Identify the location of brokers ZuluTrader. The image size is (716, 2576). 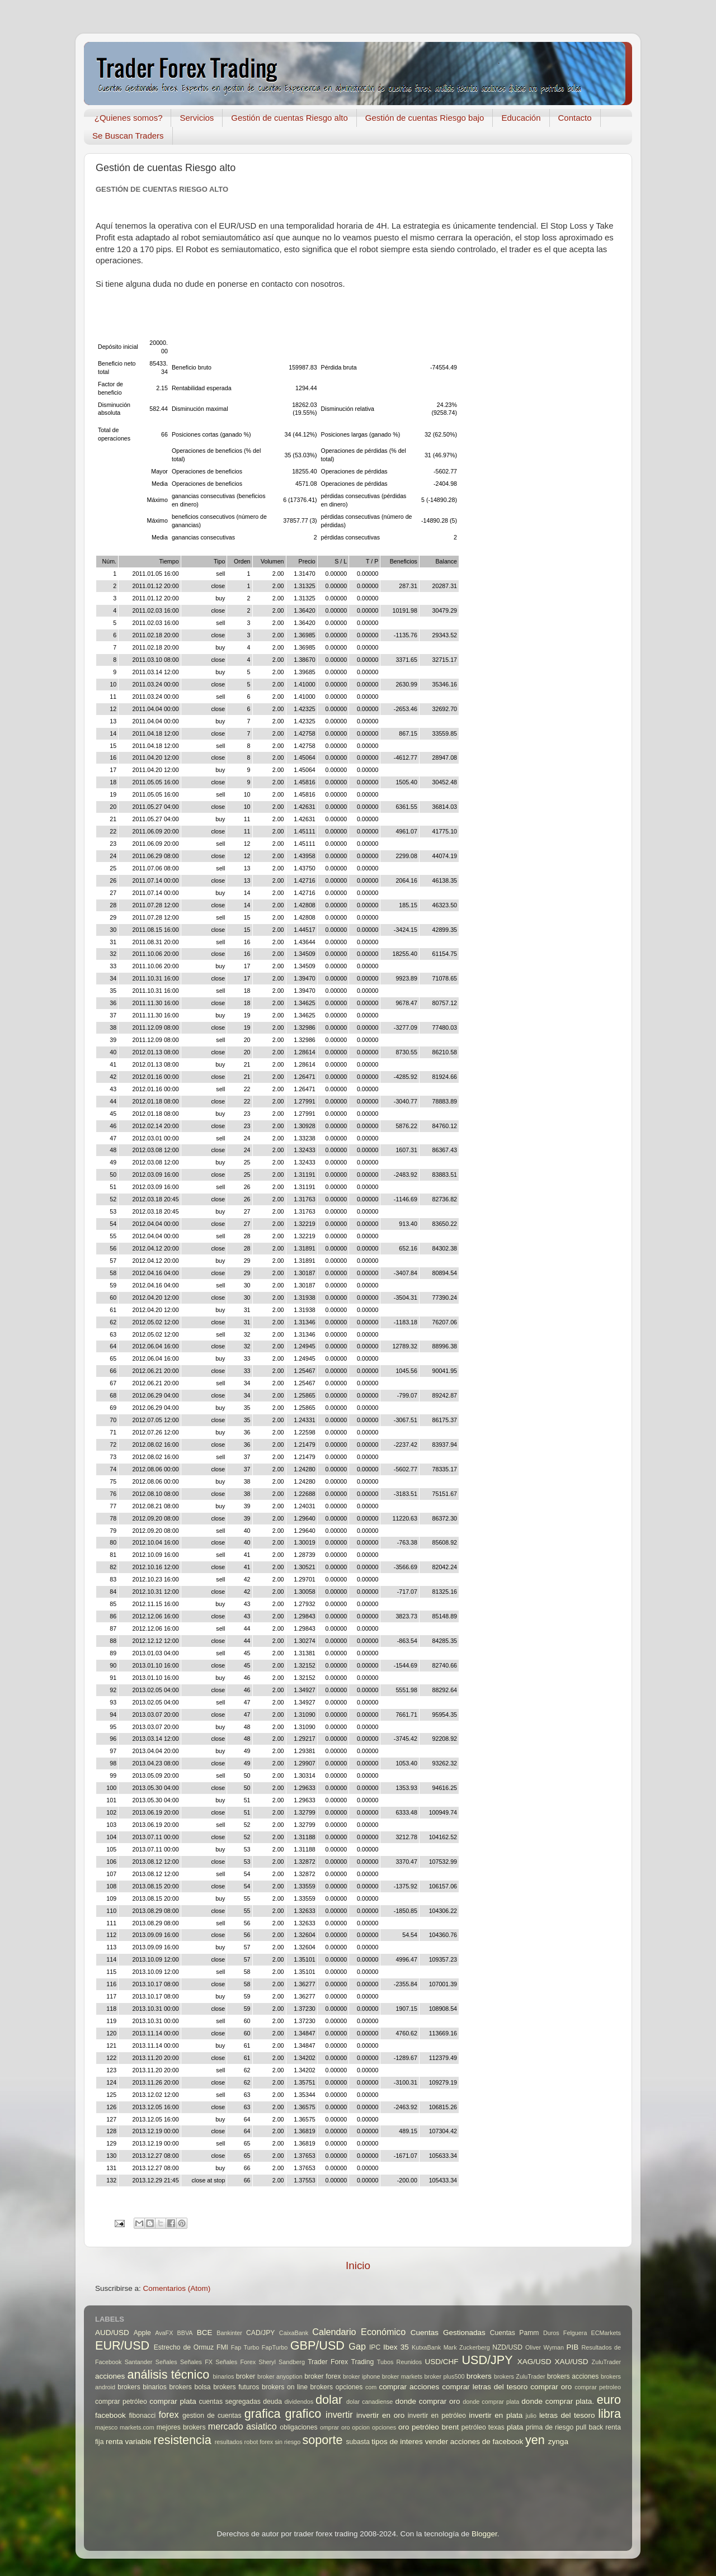
(519, 2376).